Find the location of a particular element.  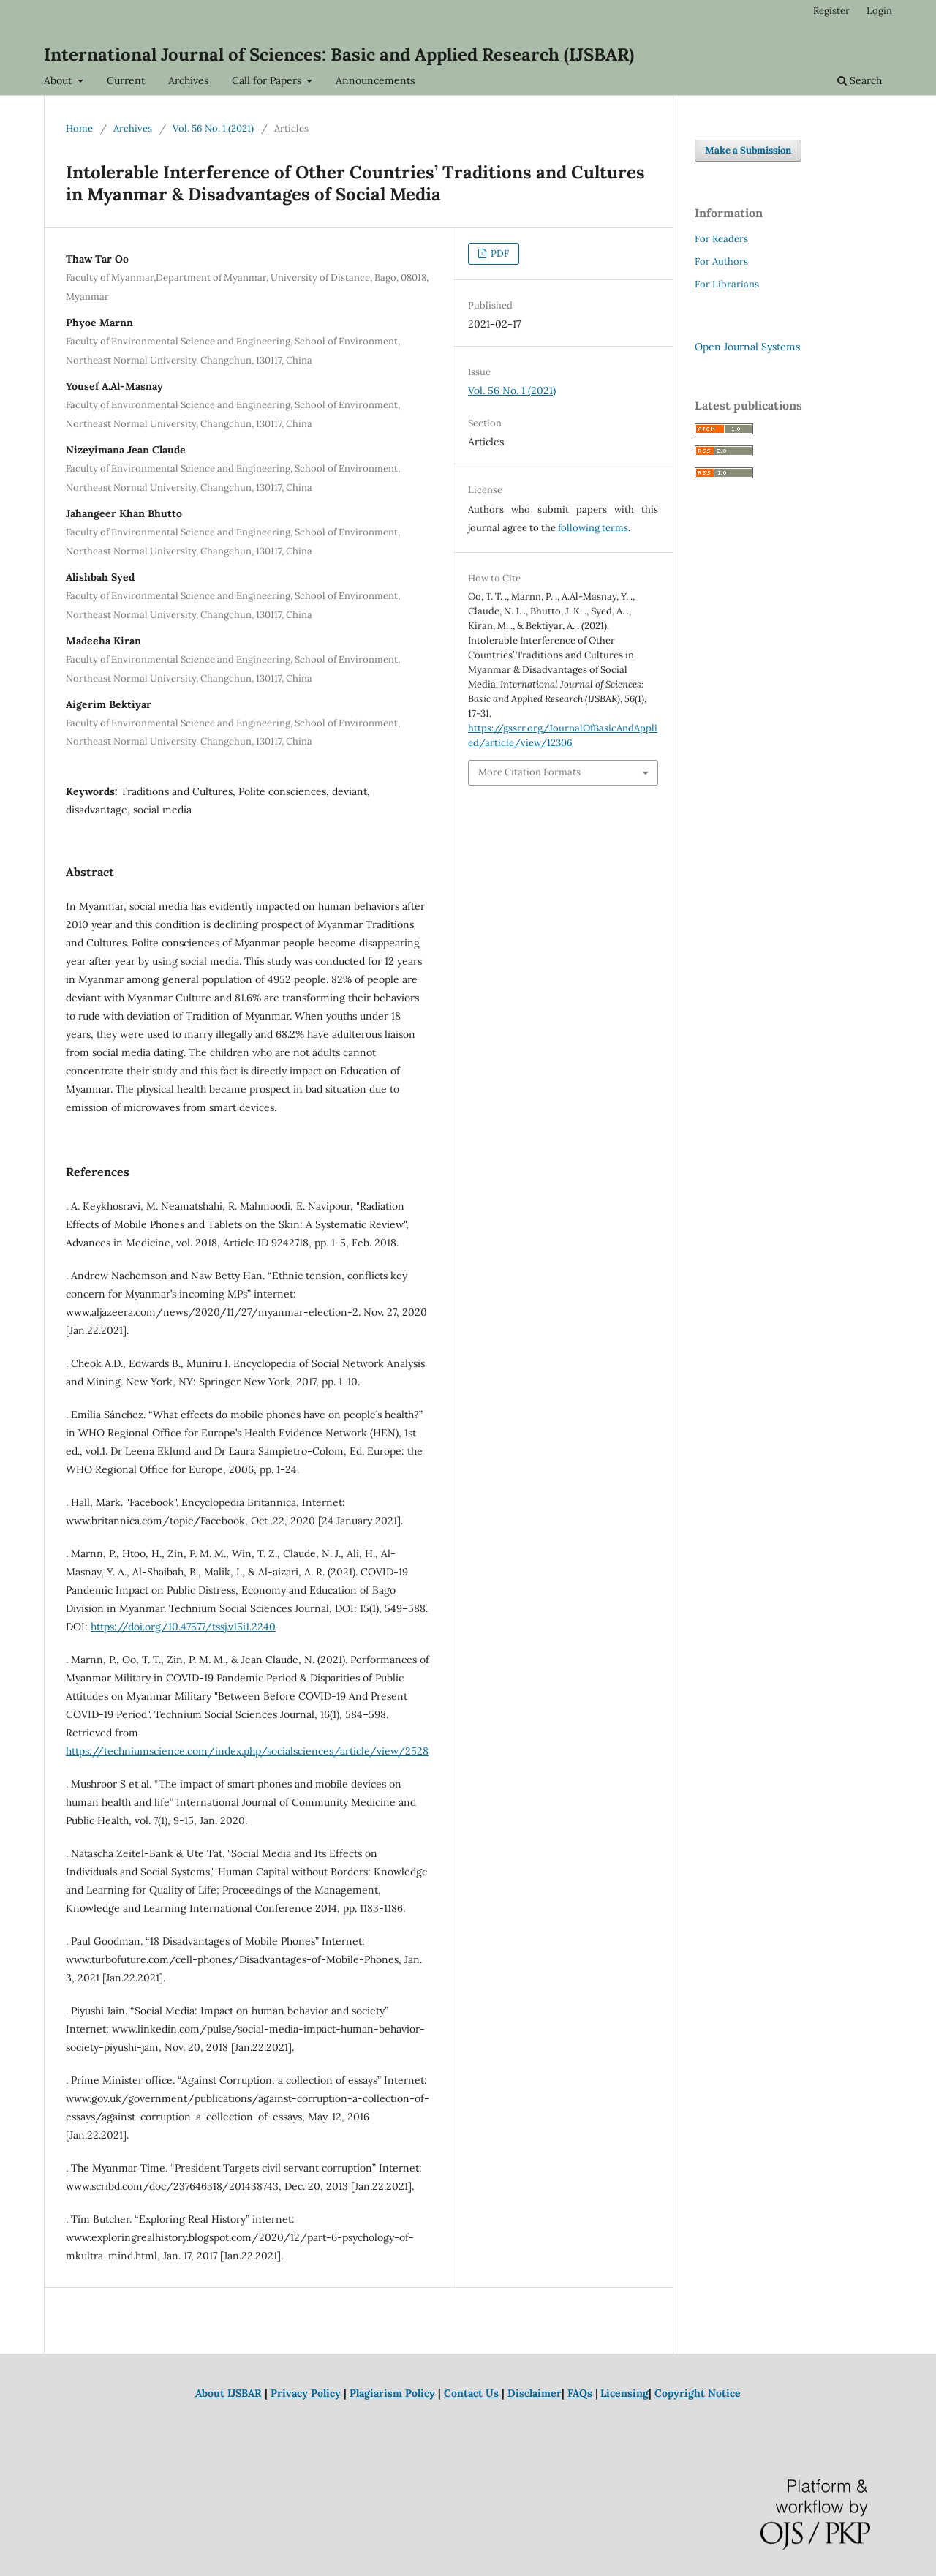

Call for Papers is located at coordinates (268, 80).